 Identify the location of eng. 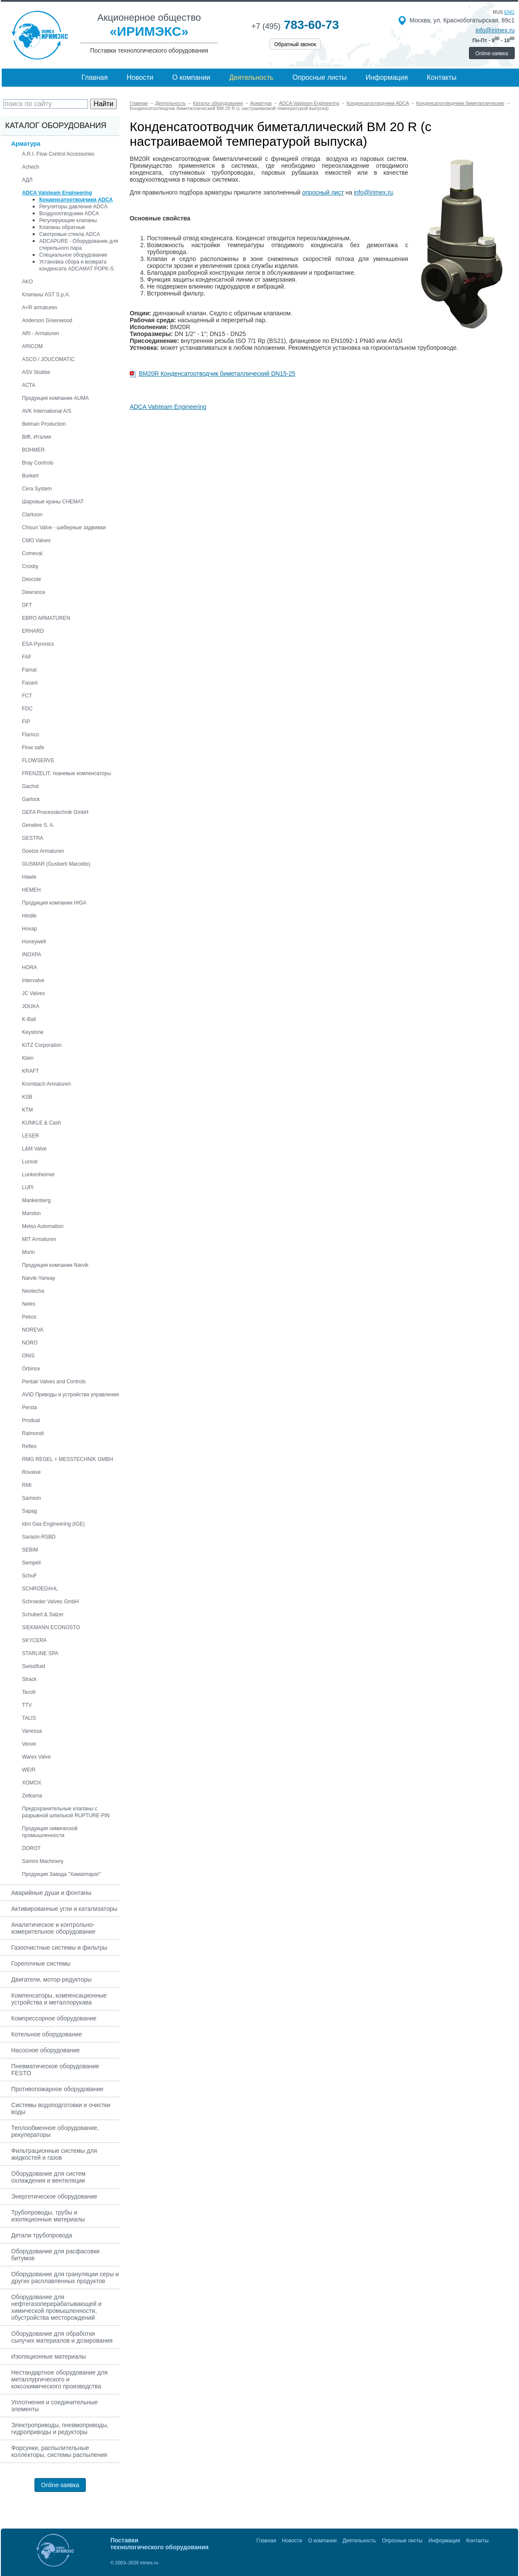
(509, 12).